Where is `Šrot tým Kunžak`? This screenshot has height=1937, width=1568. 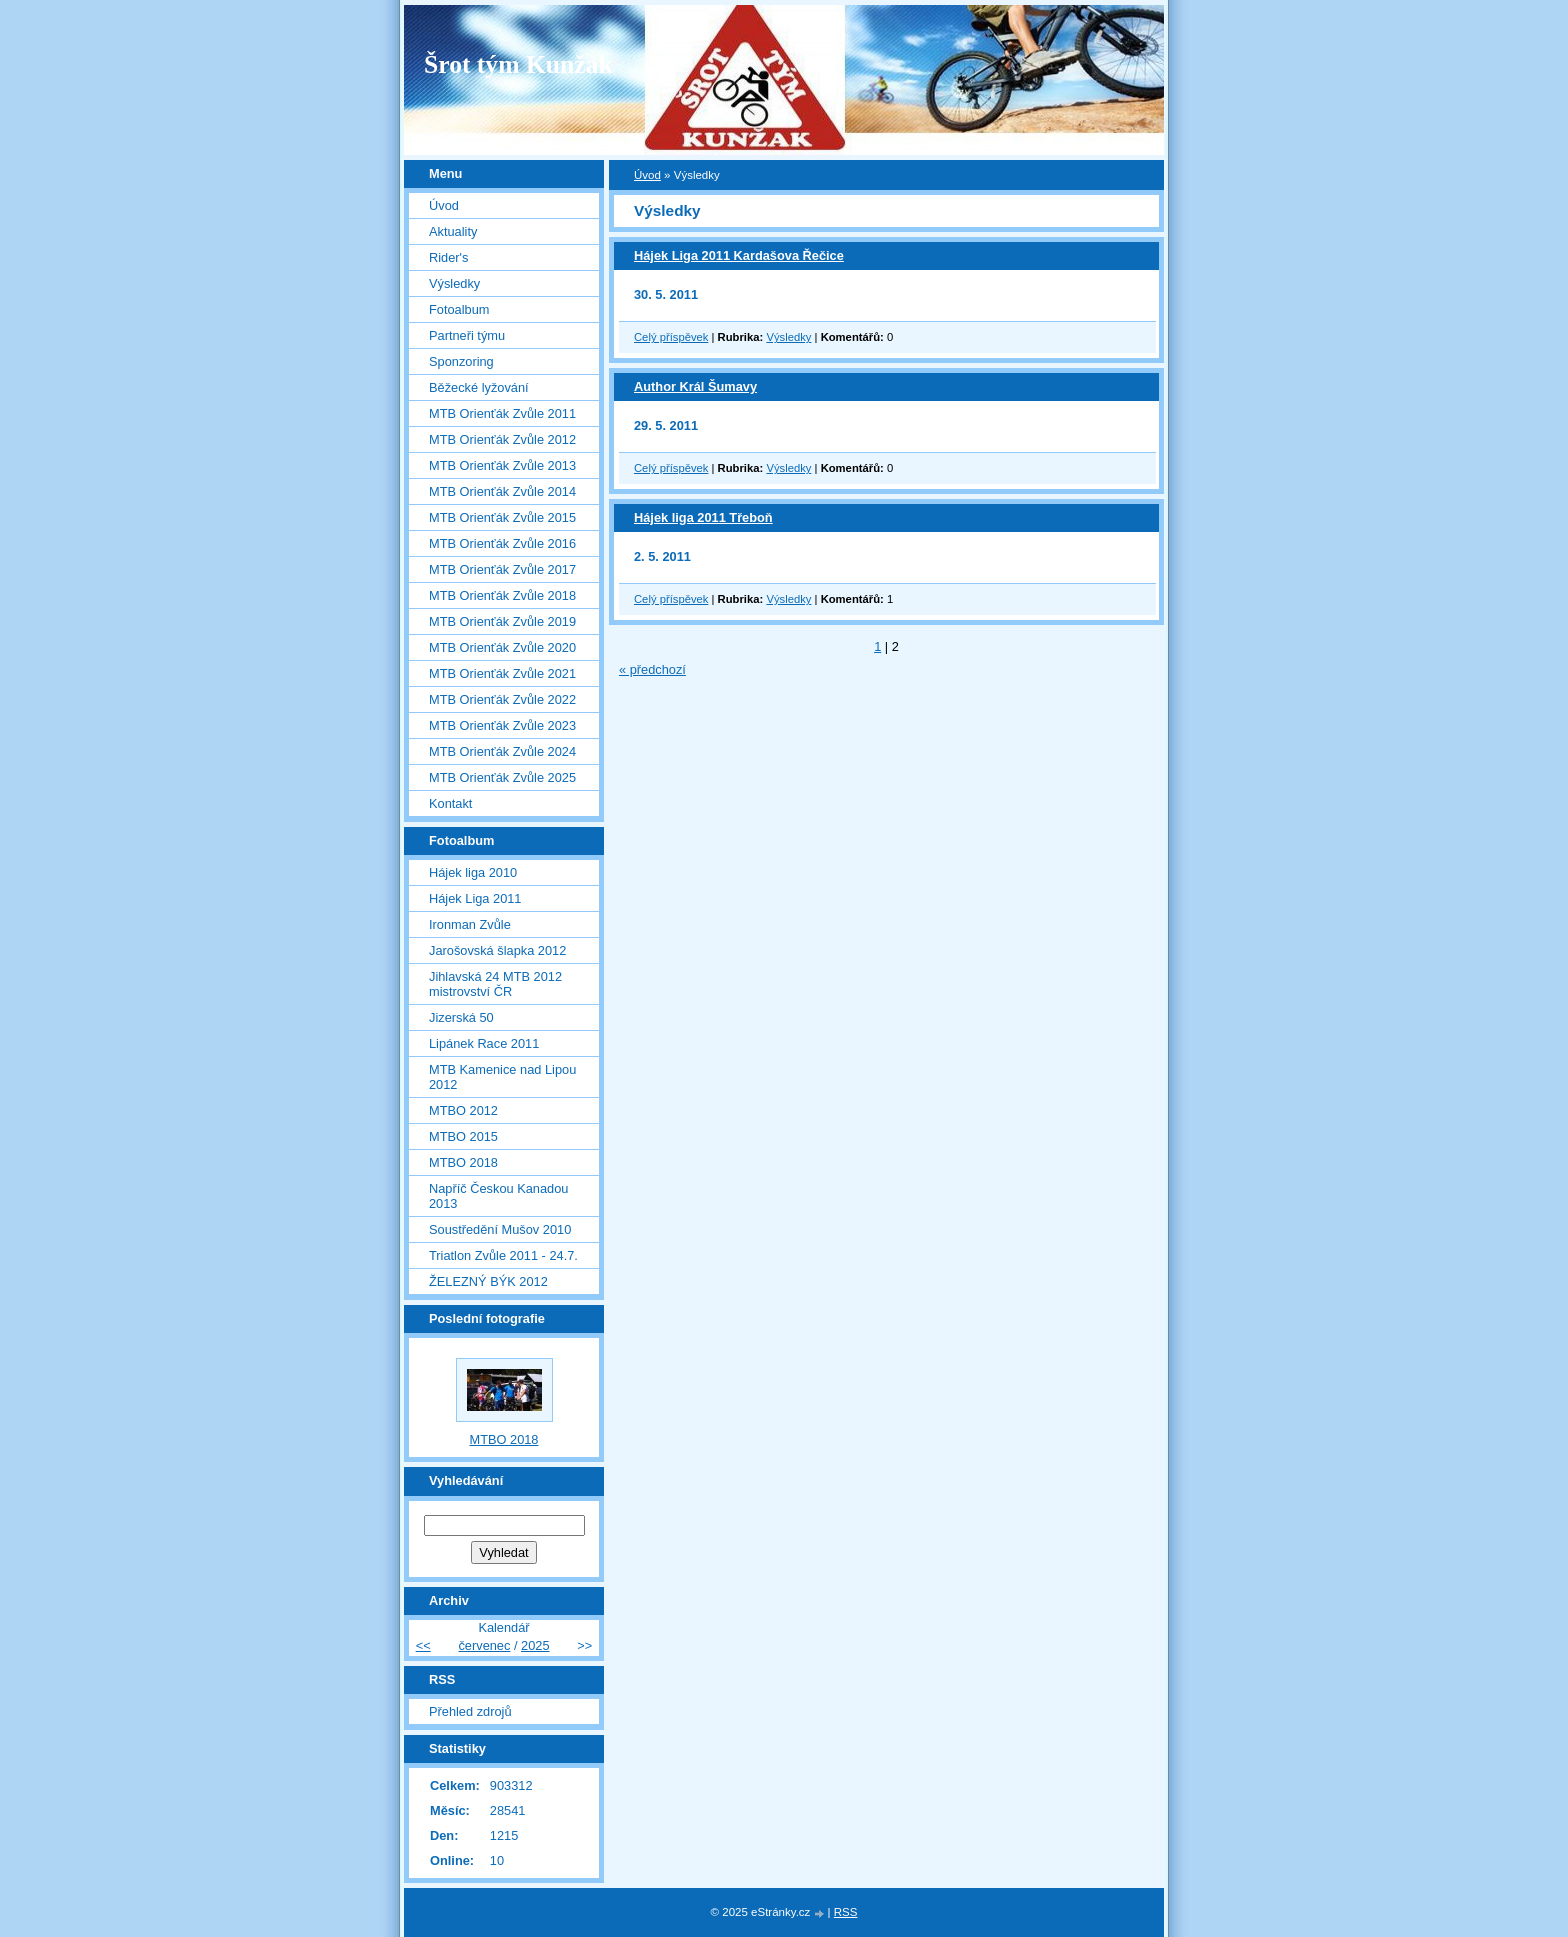 Šrot tým Kunžak is located at coordinates (518, 64).